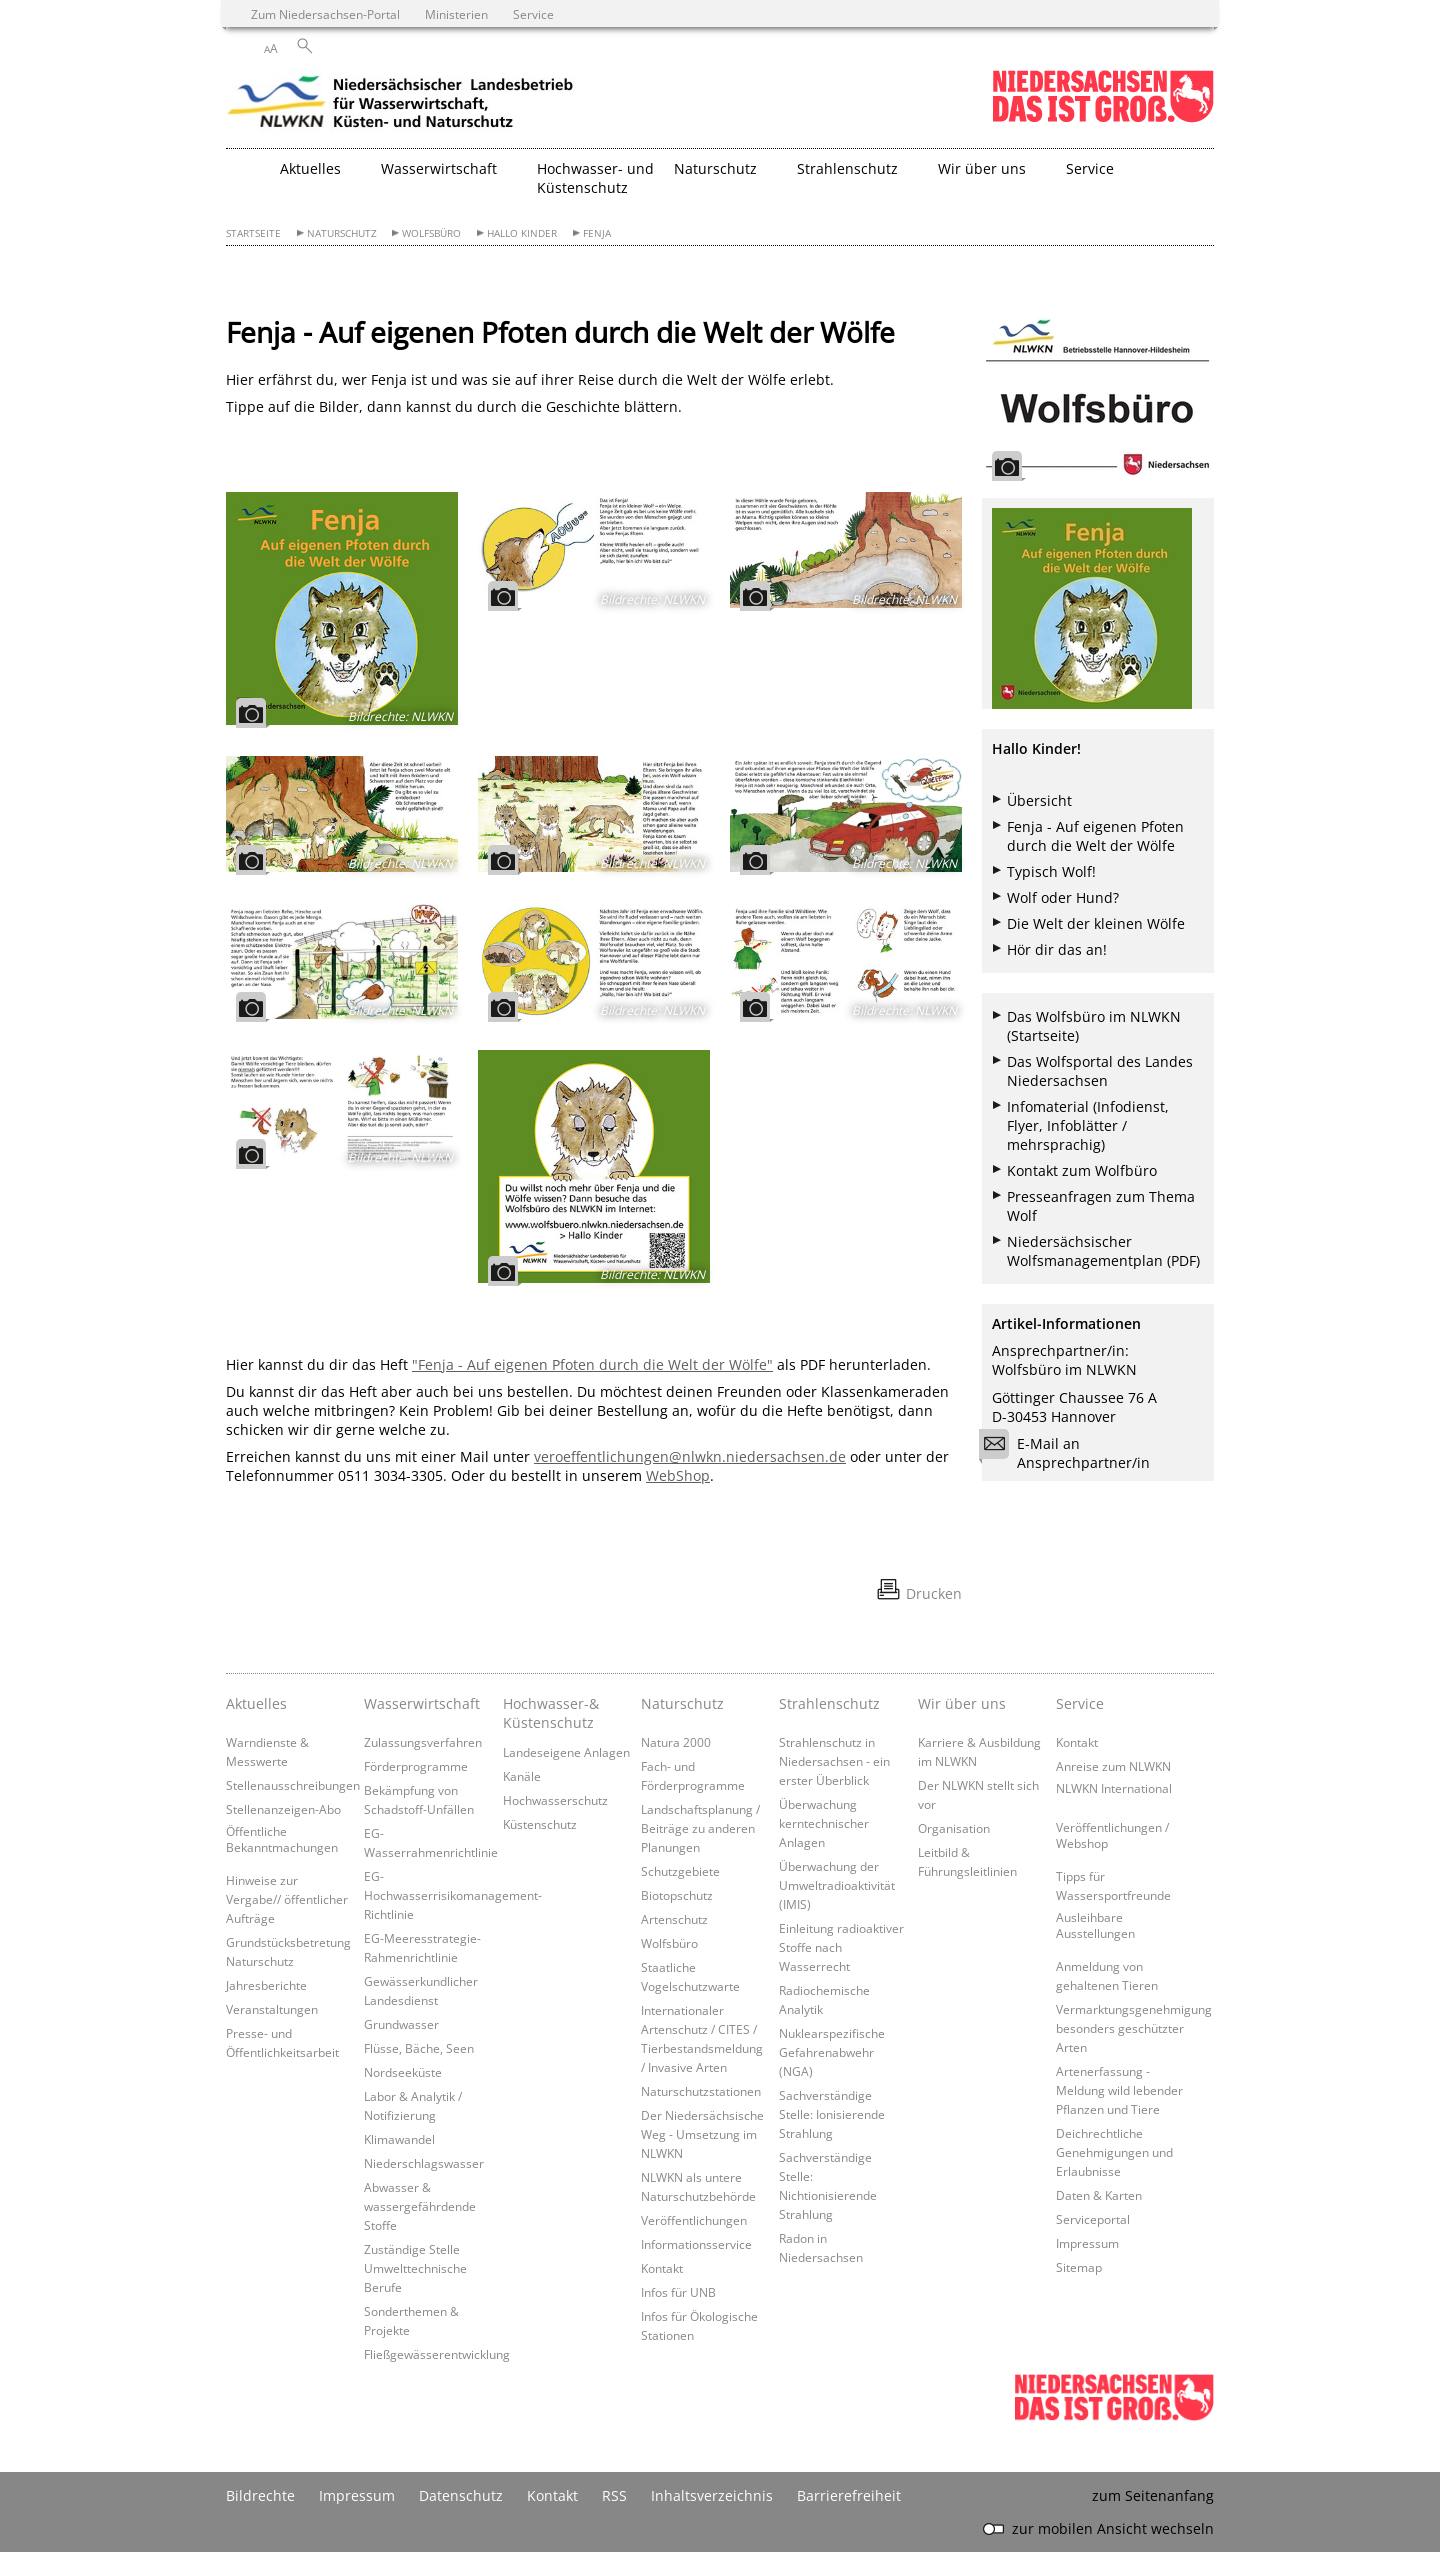 This screenshot has width=1440, height=2552. I want to click on Hör dir das an!, so click(1057, 949).